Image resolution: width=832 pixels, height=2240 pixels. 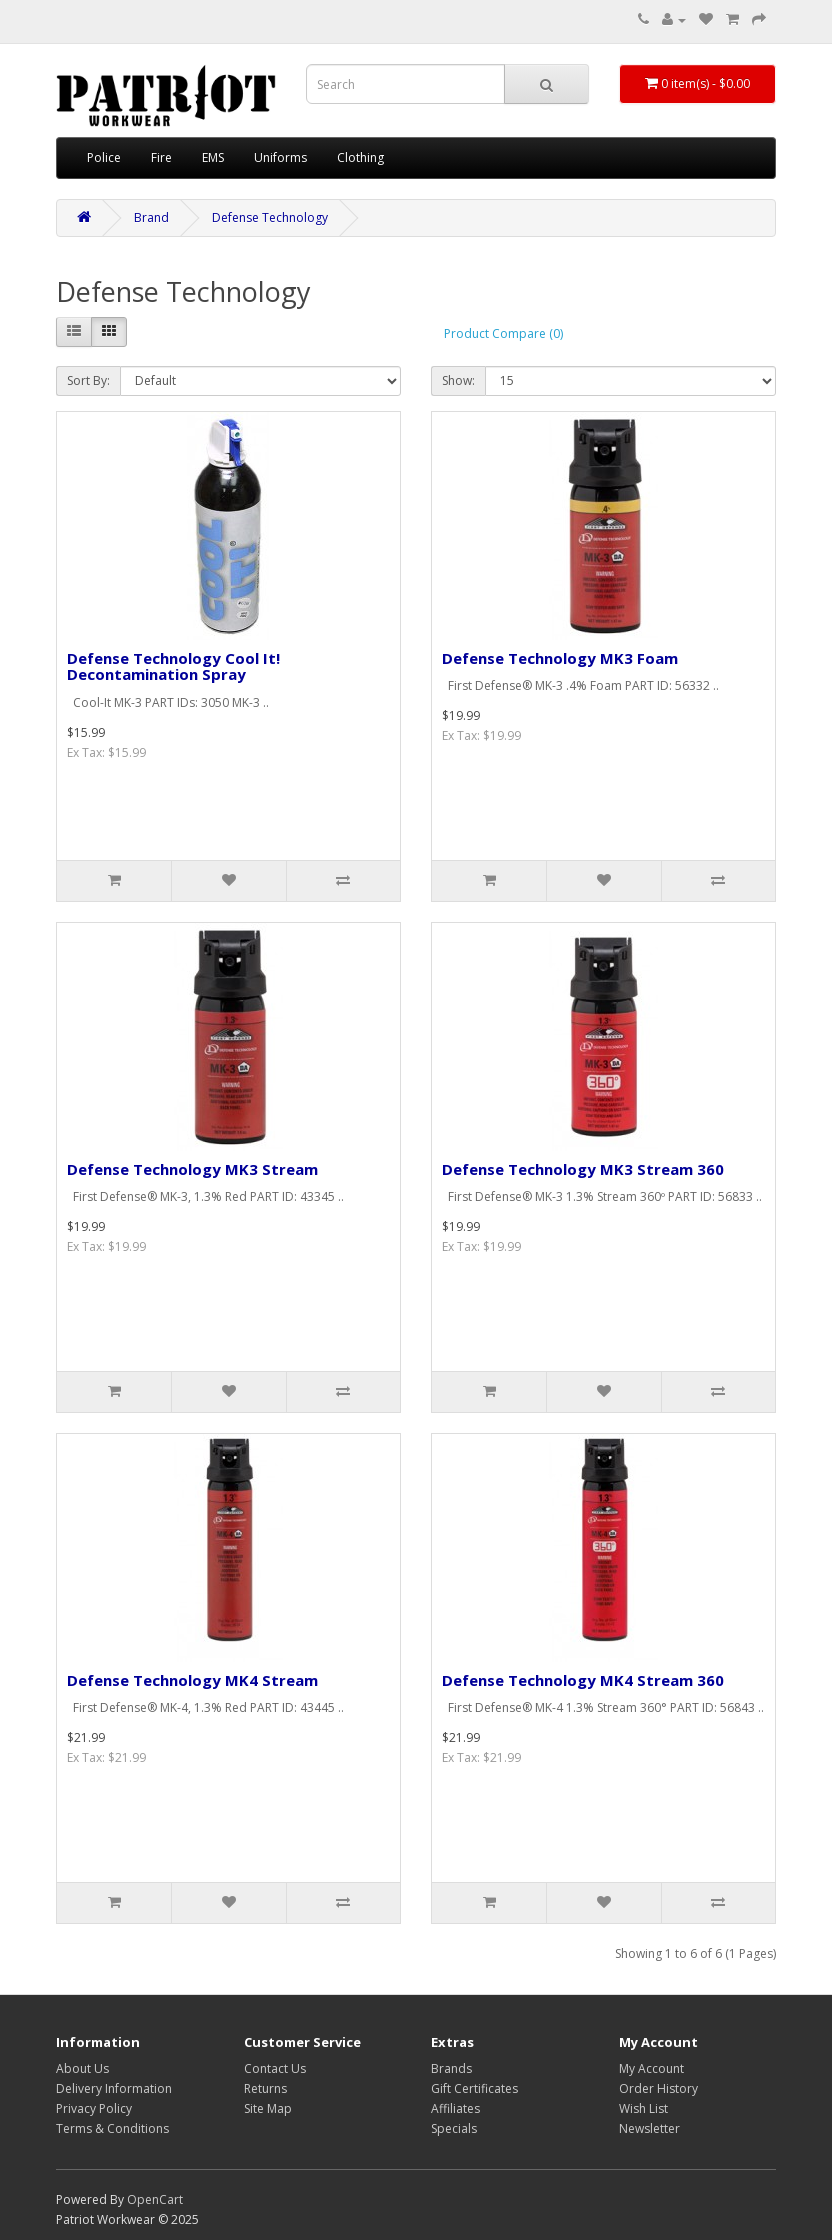 What do you see at coordinates (173, 666) in the screenshot?
I see `Defense Technology Cool It! Decontamination Spray` at bounding box center [173, 666].